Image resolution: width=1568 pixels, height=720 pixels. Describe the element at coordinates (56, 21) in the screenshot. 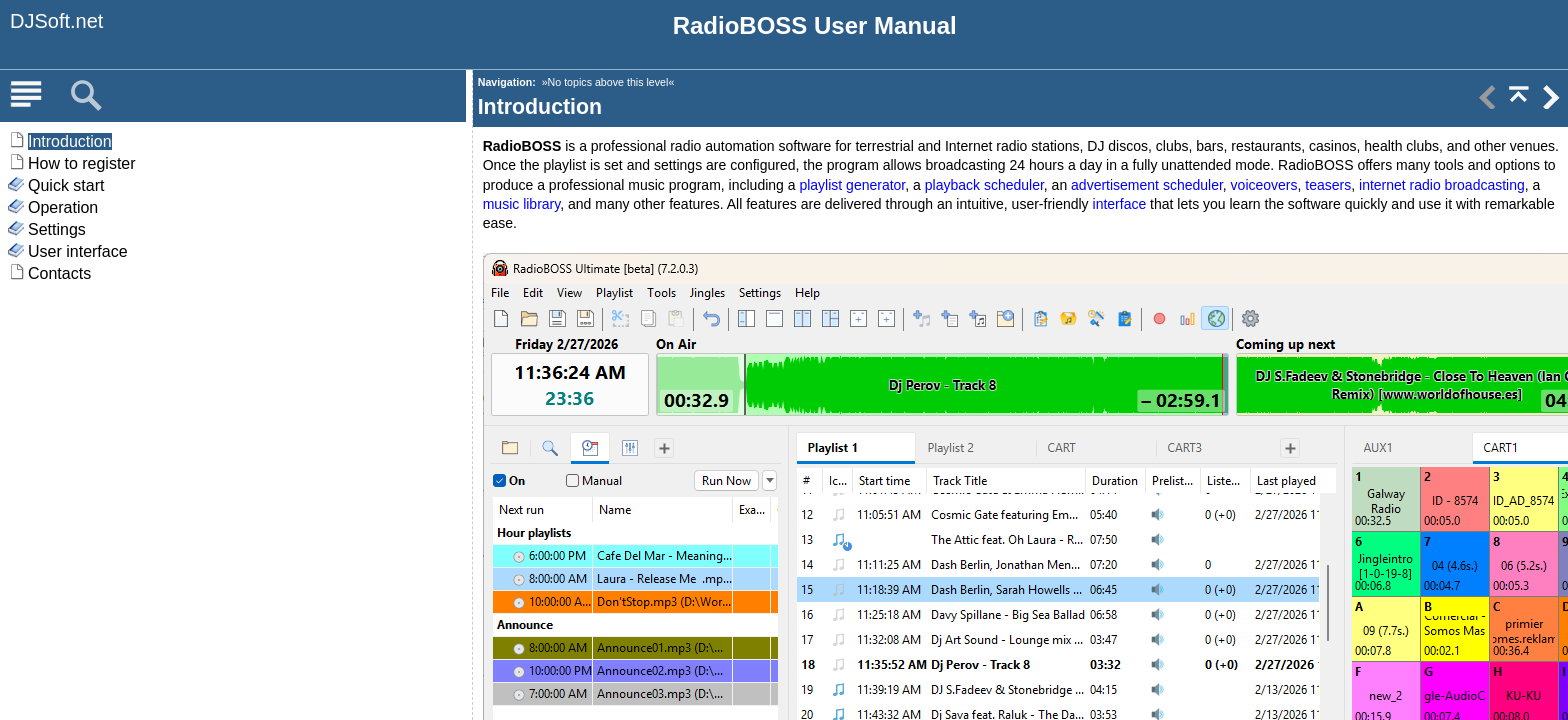

I see `DJSoft.net` at that location.